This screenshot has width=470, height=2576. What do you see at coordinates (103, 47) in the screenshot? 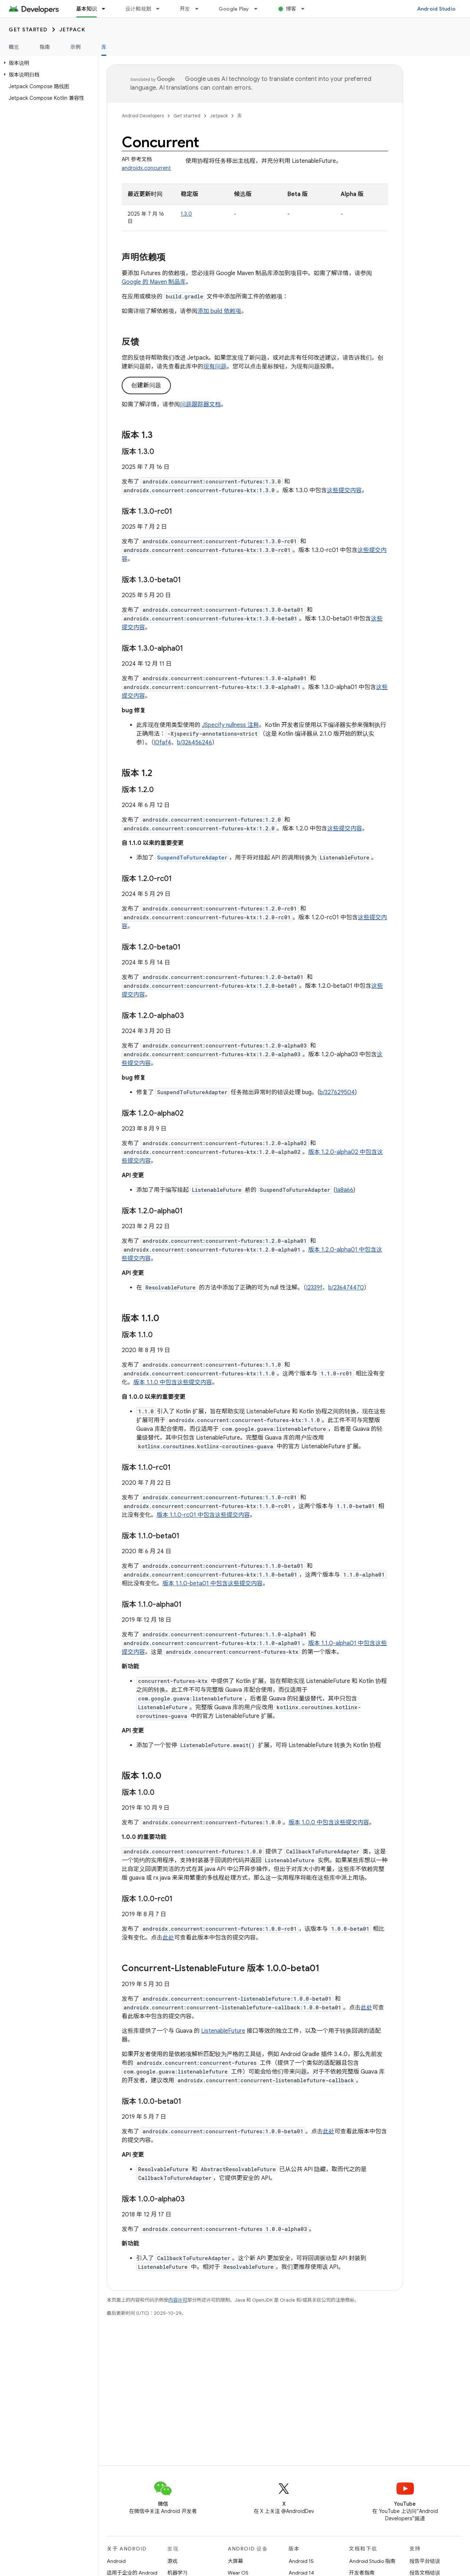
I see `库 [库, selected]` at bounding box center [103, 47].